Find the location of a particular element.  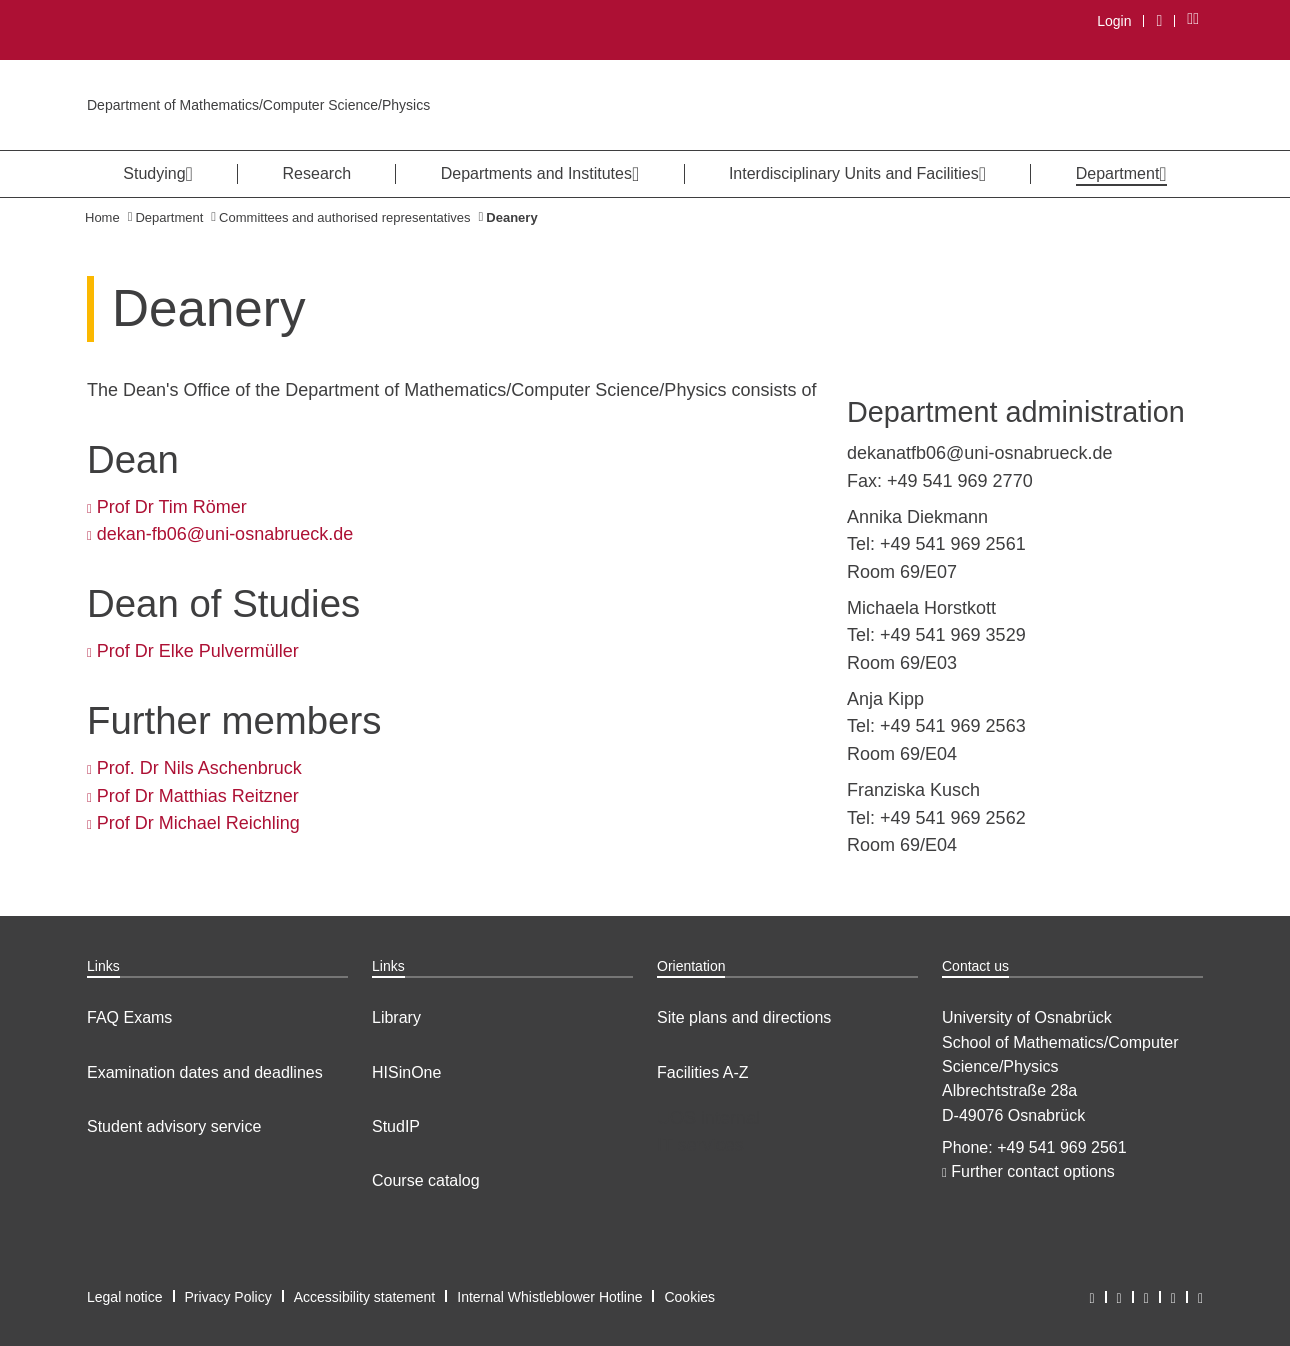

Login is located at coordinates (1114, 21).